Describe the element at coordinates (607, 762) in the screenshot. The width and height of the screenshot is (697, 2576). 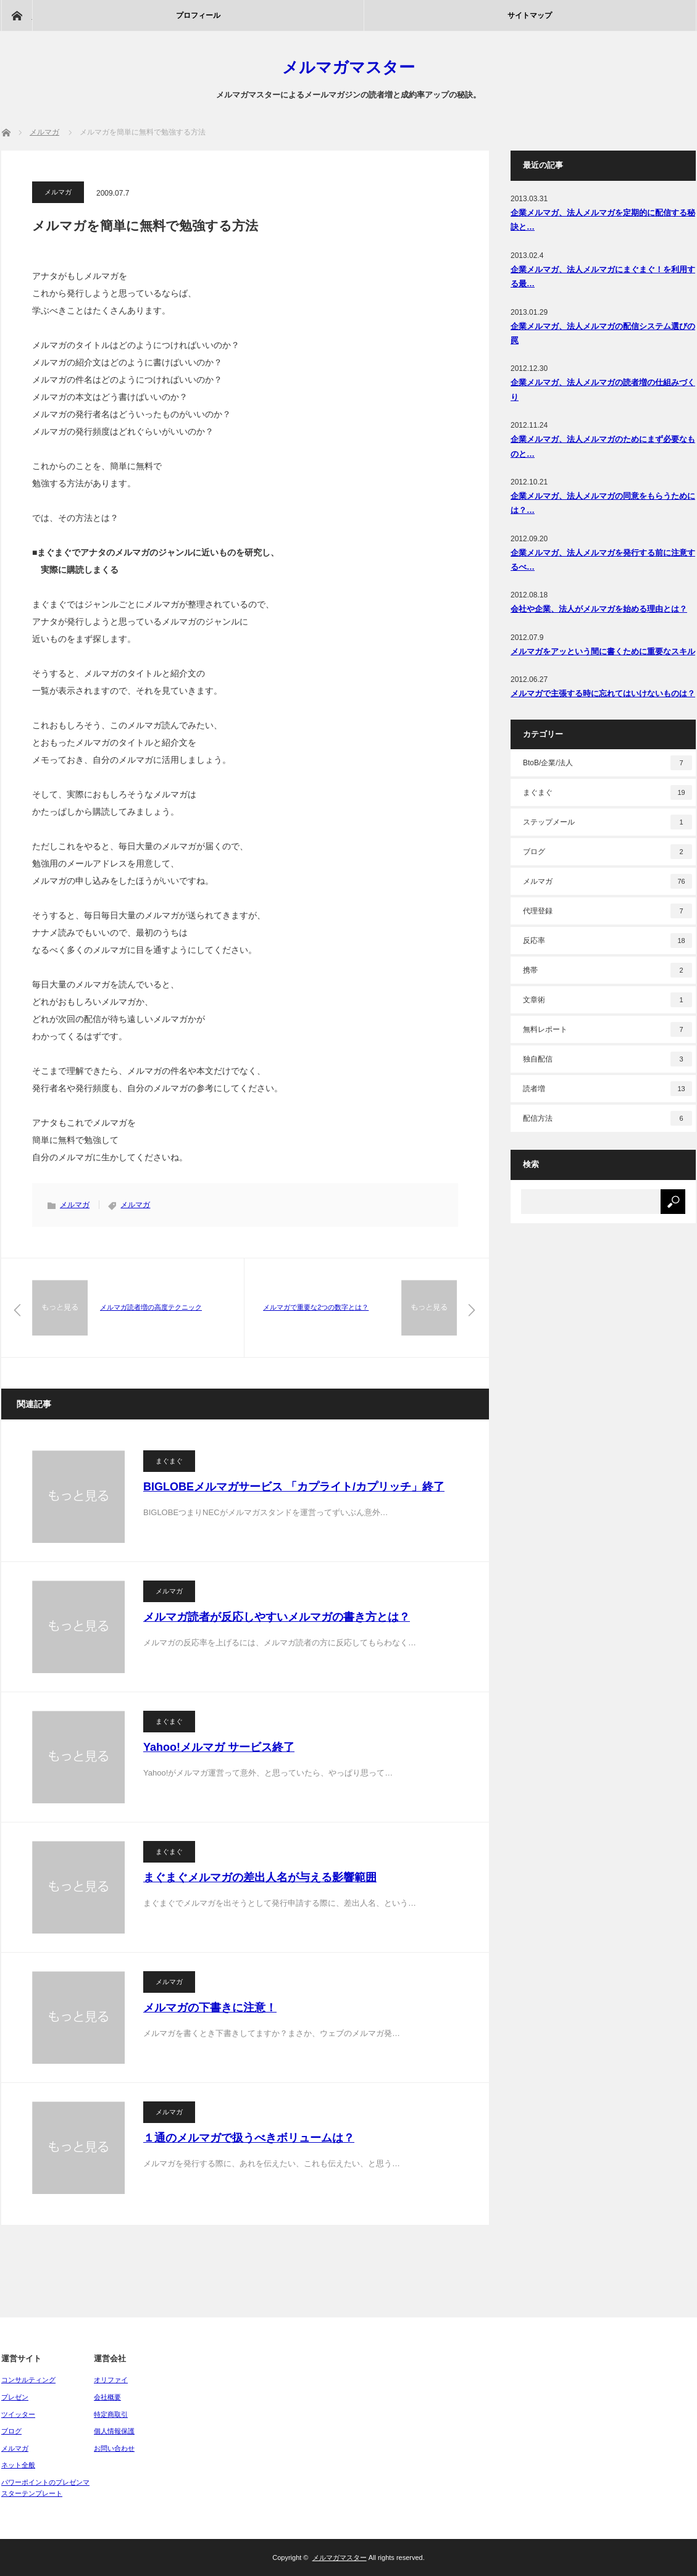
I see `BtoB/企業/法人` at that location.